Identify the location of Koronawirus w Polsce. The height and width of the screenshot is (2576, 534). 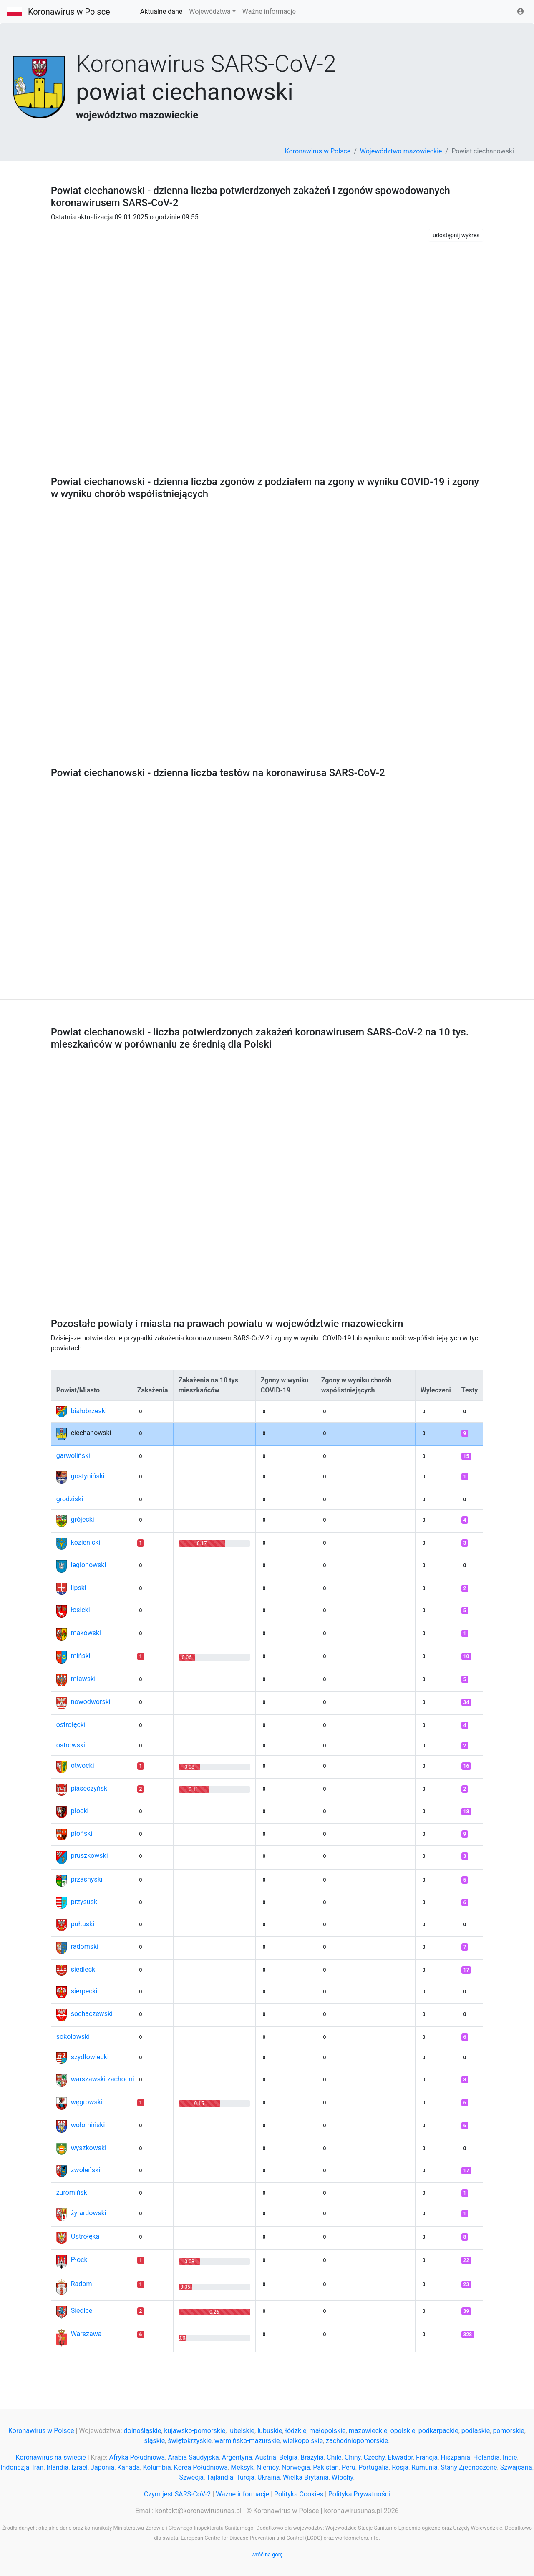
(69, 12).